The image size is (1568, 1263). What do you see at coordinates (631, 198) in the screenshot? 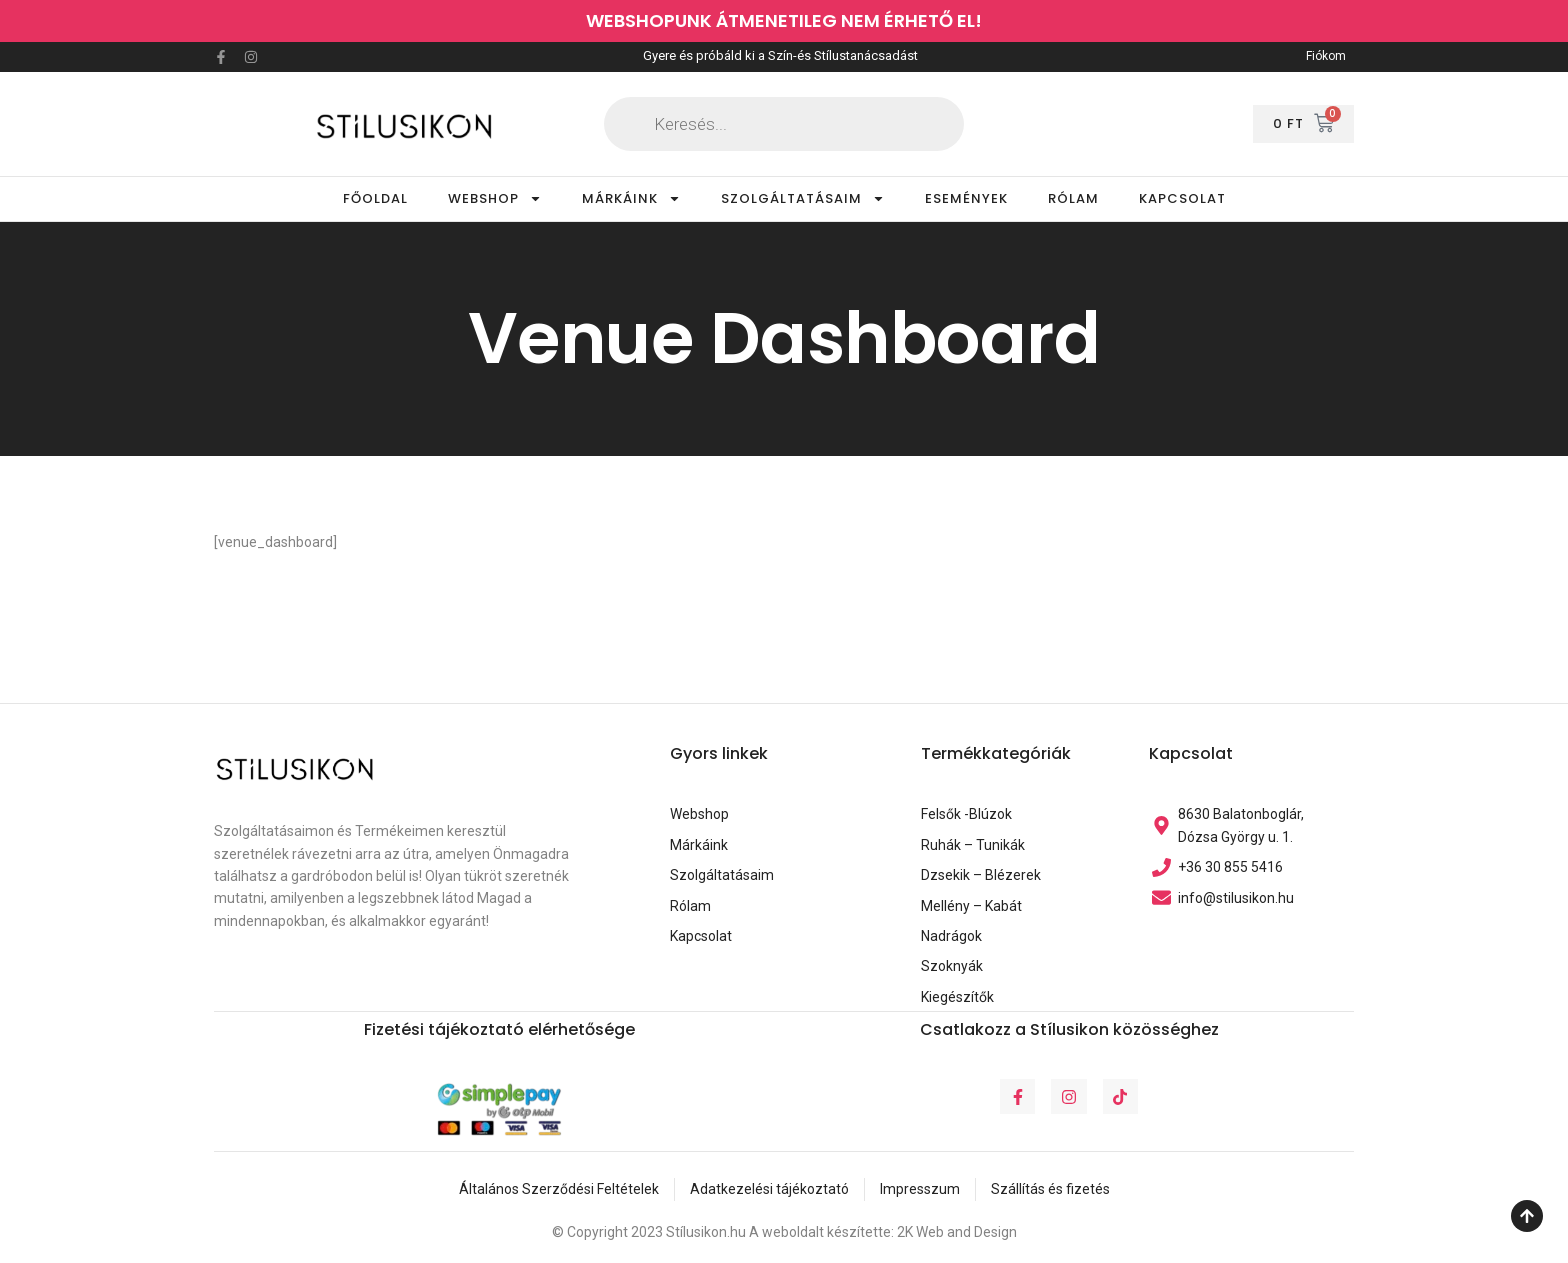
I see `MÁRKÁINK` at bounding box center [631, 198].